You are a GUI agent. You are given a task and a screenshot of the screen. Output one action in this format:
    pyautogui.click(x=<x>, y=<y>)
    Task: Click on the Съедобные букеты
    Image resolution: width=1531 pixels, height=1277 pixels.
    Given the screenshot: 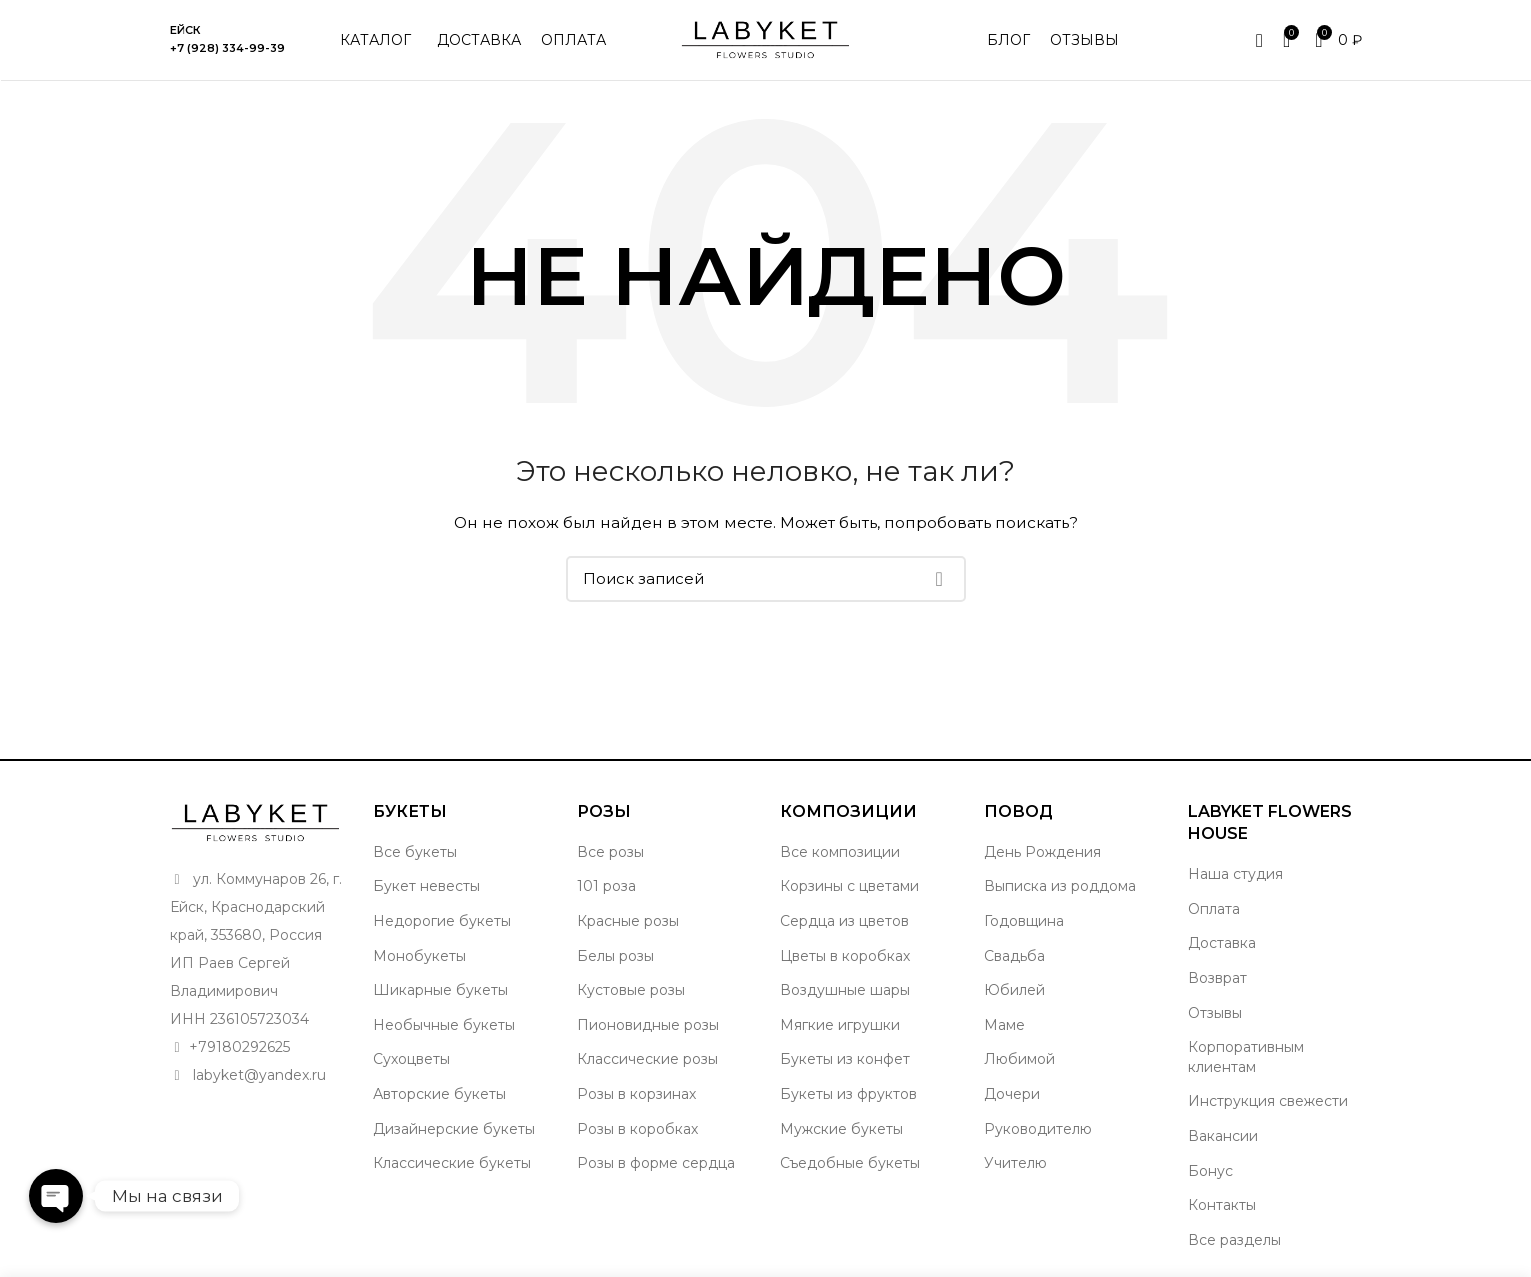 What is the action you would take?
    pyautogui.click(x=850, y=1163)
    